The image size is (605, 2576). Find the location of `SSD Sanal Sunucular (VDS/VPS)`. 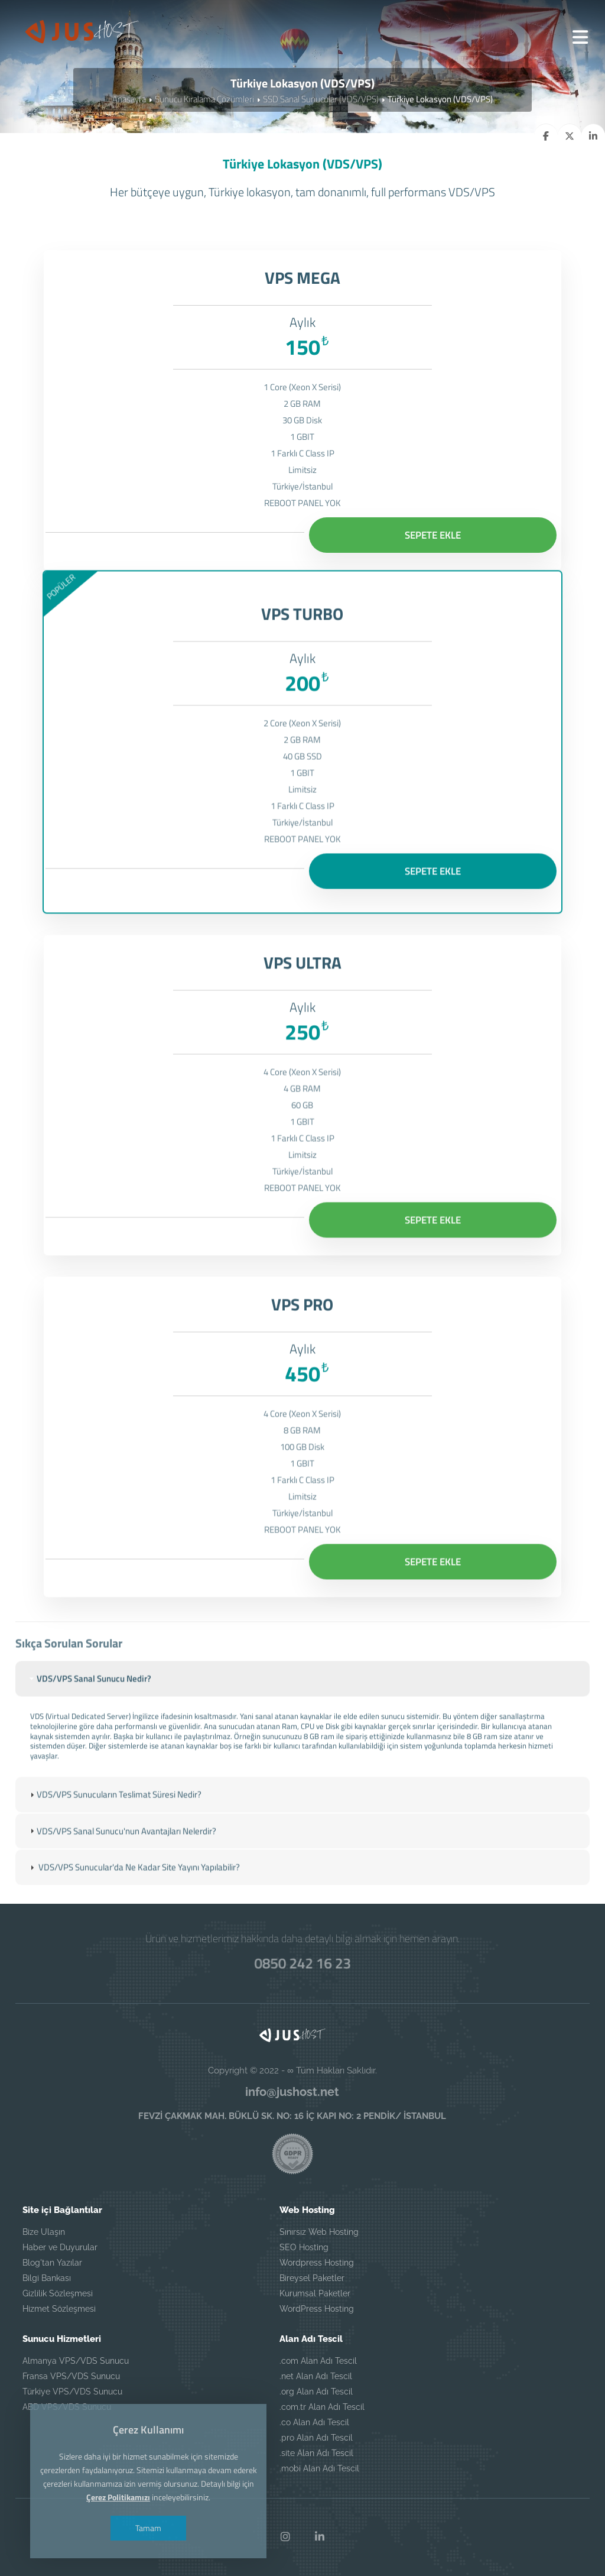

SSD Sanal Sunucular (VDS/VPS) is located at coordinates (321, 99).